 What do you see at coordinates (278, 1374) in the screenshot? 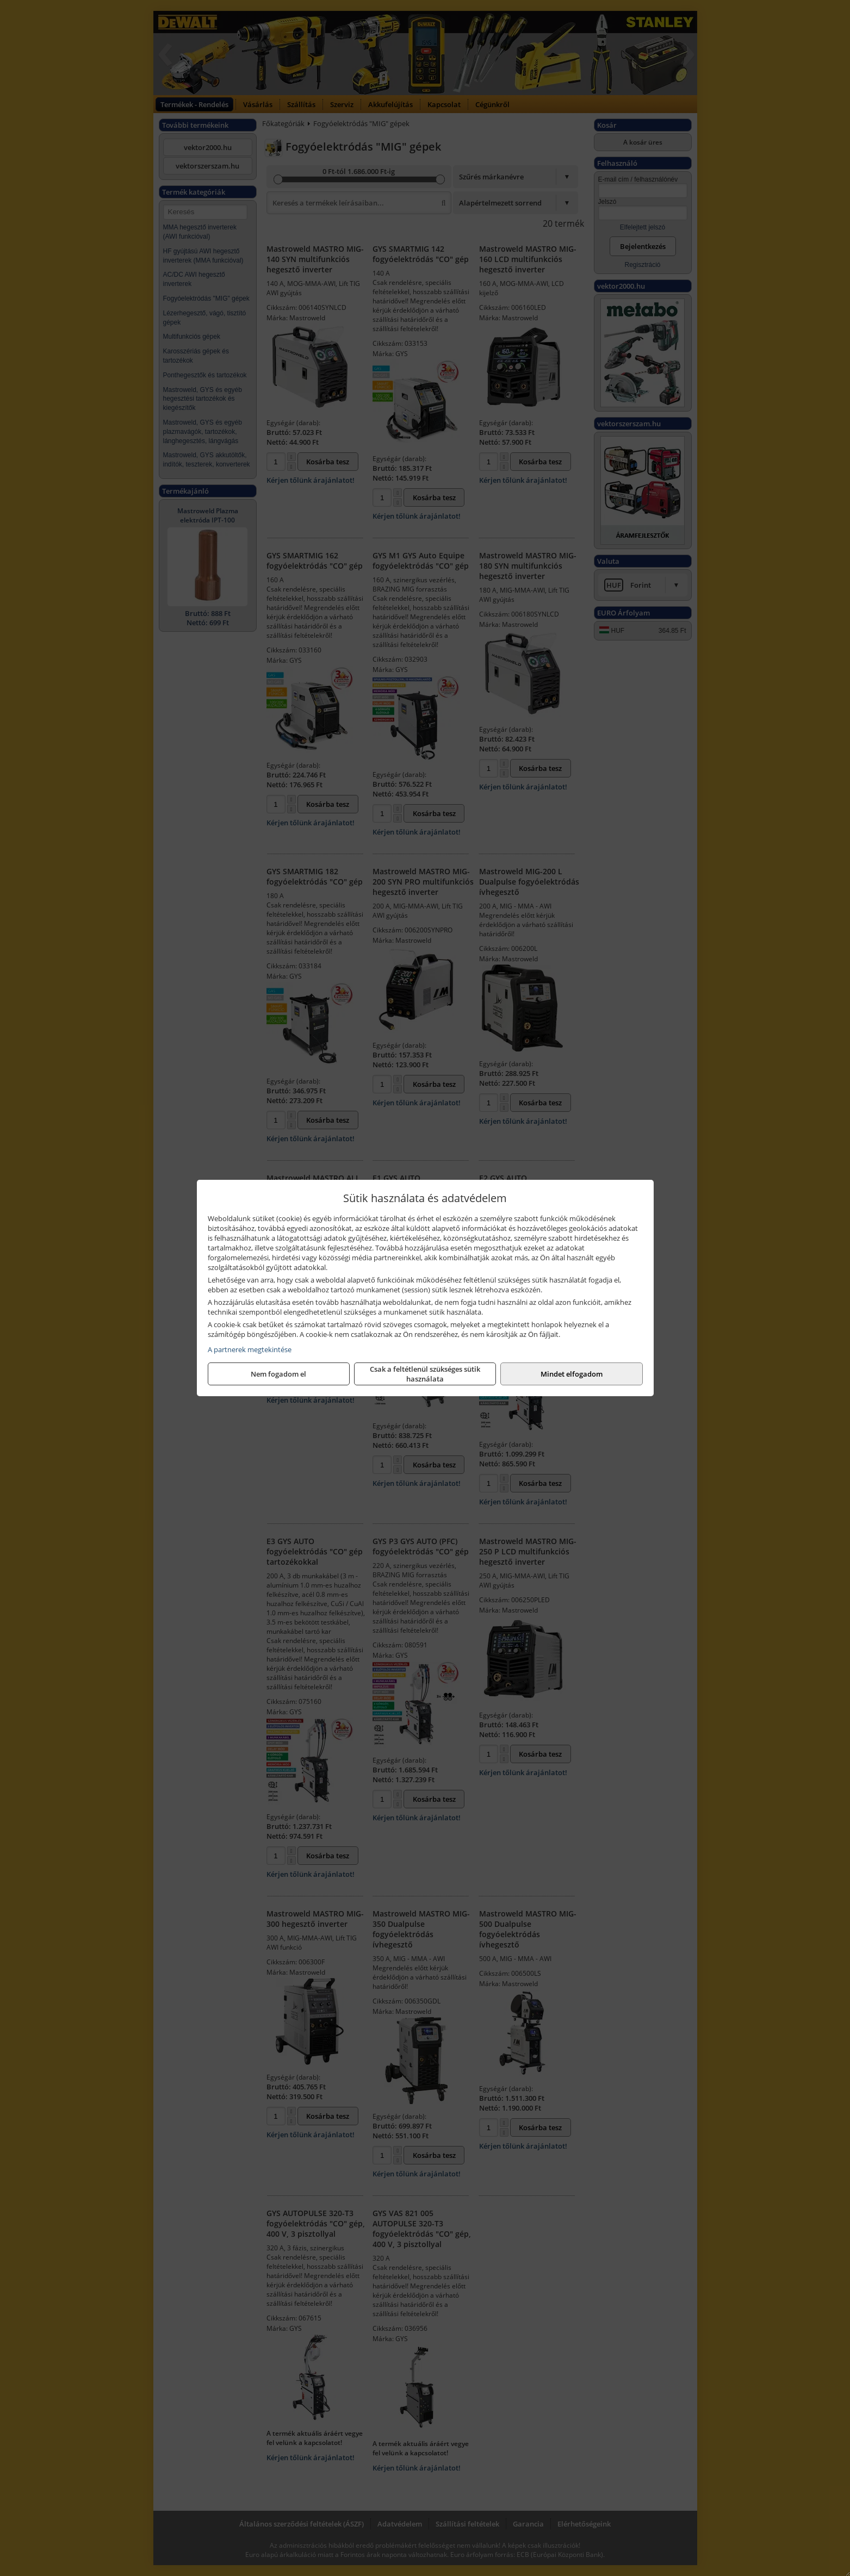
I see `Nem fogadom el` at bounding box center [278, 1374].